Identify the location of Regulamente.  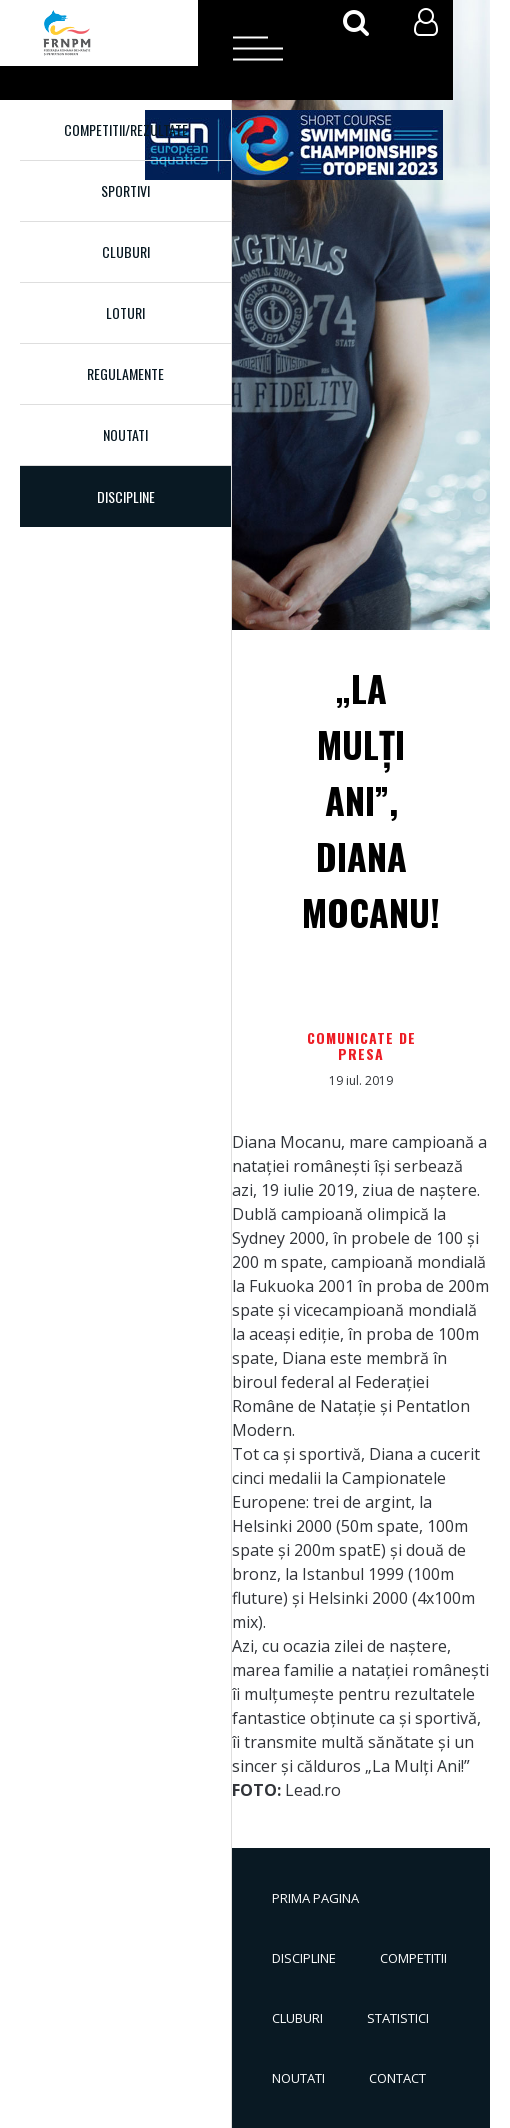
(125, 373).